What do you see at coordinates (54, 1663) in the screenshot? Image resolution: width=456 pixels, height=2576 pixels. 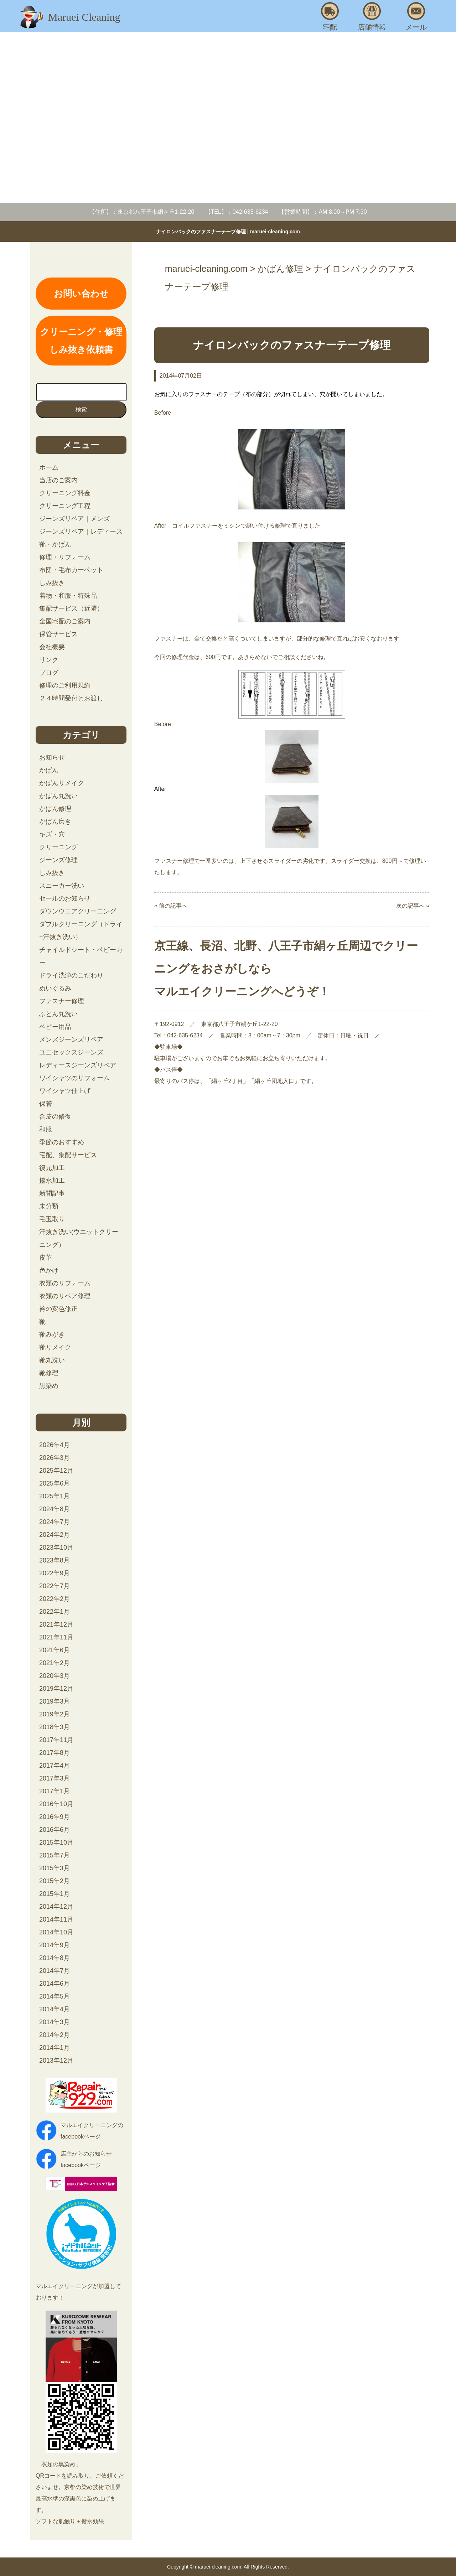 I see `2021年2月` at bounding box center [54, 1663].